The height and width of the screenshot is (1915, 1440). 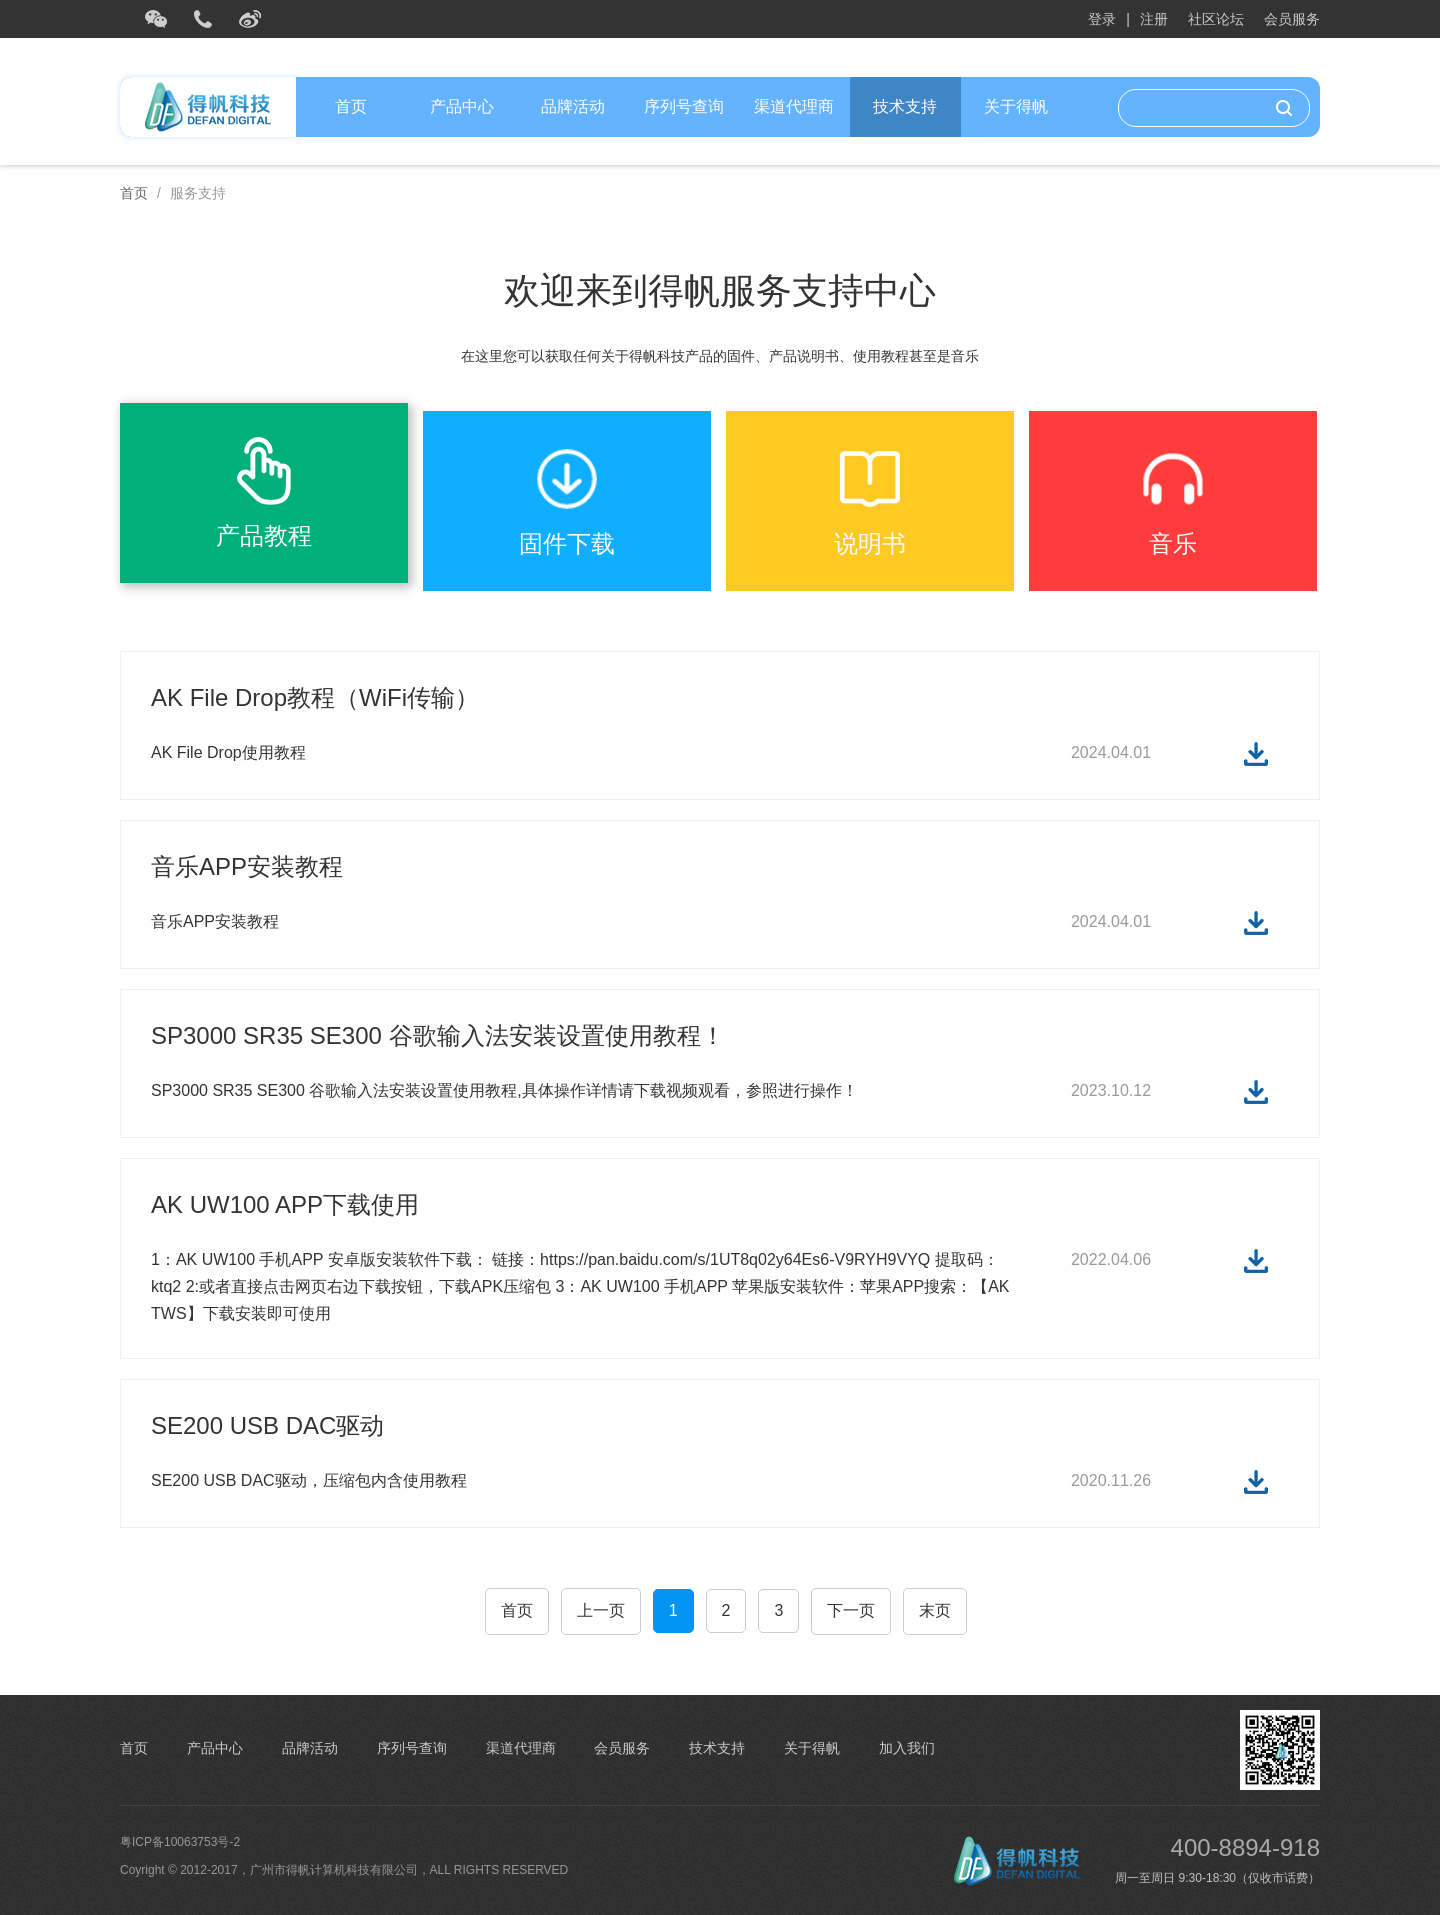 What do you see at coordinates (1102, 19) in the screenshot?
I see `登录` at bounding box center [1102, 19].